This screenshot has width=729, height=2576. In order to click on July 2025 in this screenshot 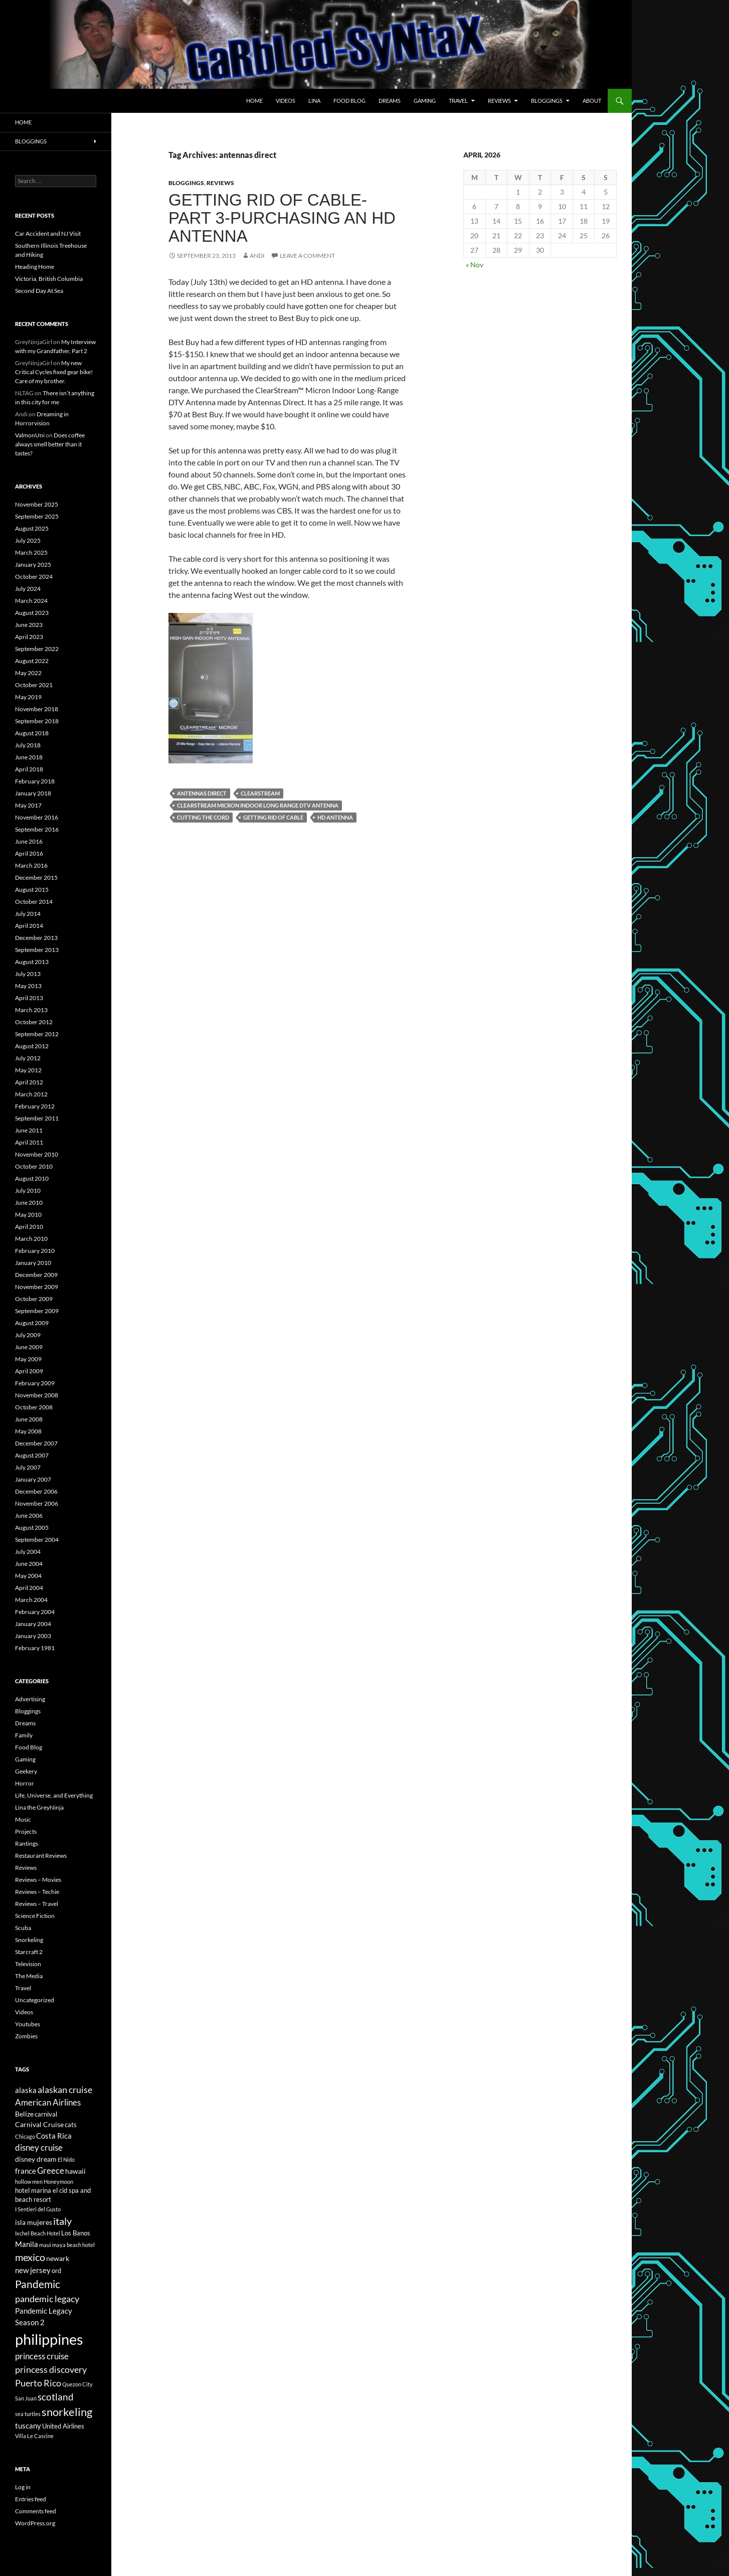, I will do `click(28, 540)`.